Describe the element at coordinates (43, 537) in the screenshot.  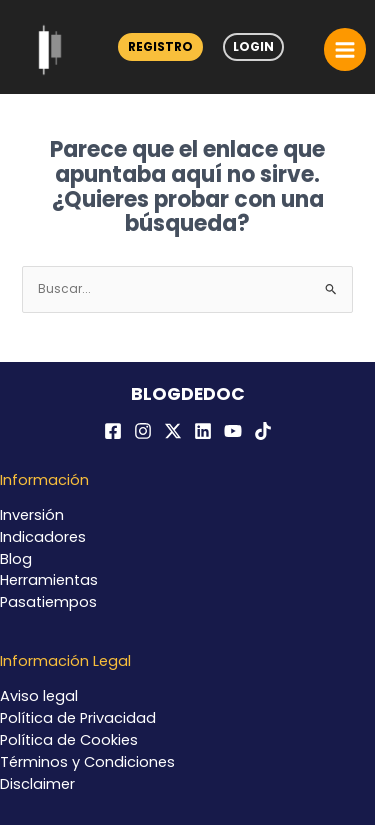
I see `Indicadores` at that location.